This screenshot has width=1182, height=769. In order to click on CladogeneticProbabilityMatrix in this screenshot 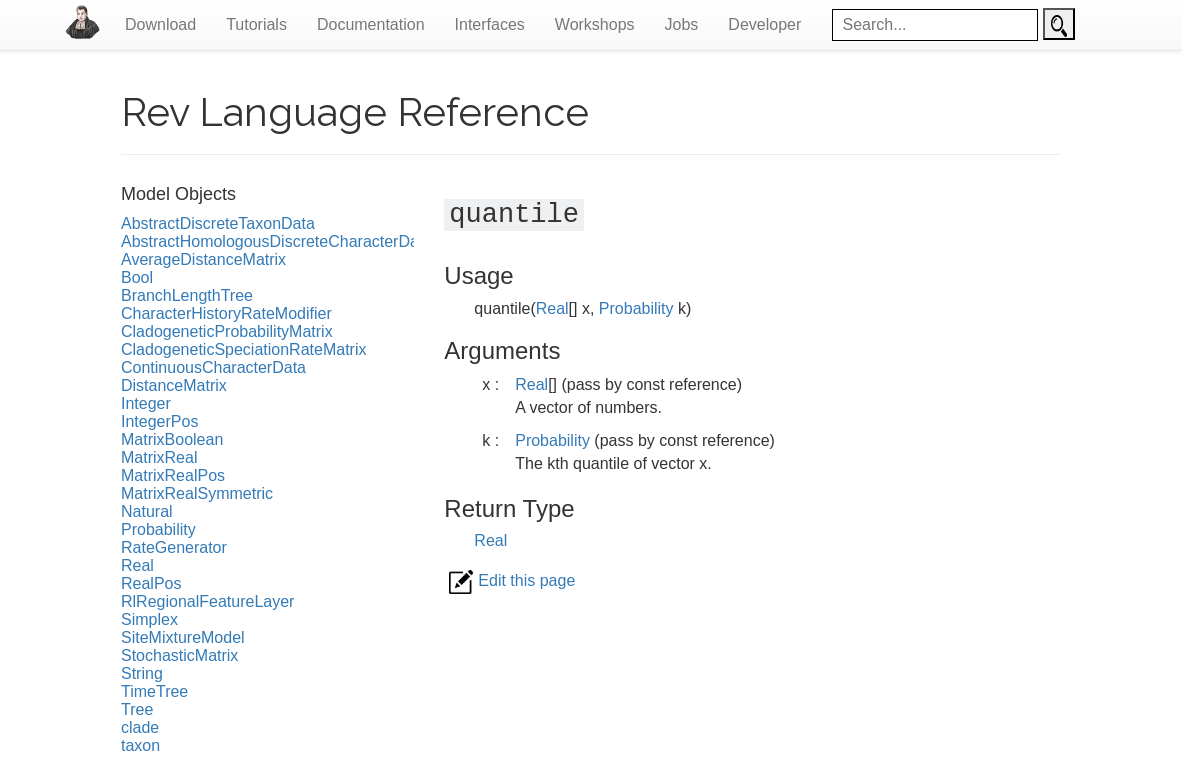, I will do `click(227, 331)`.